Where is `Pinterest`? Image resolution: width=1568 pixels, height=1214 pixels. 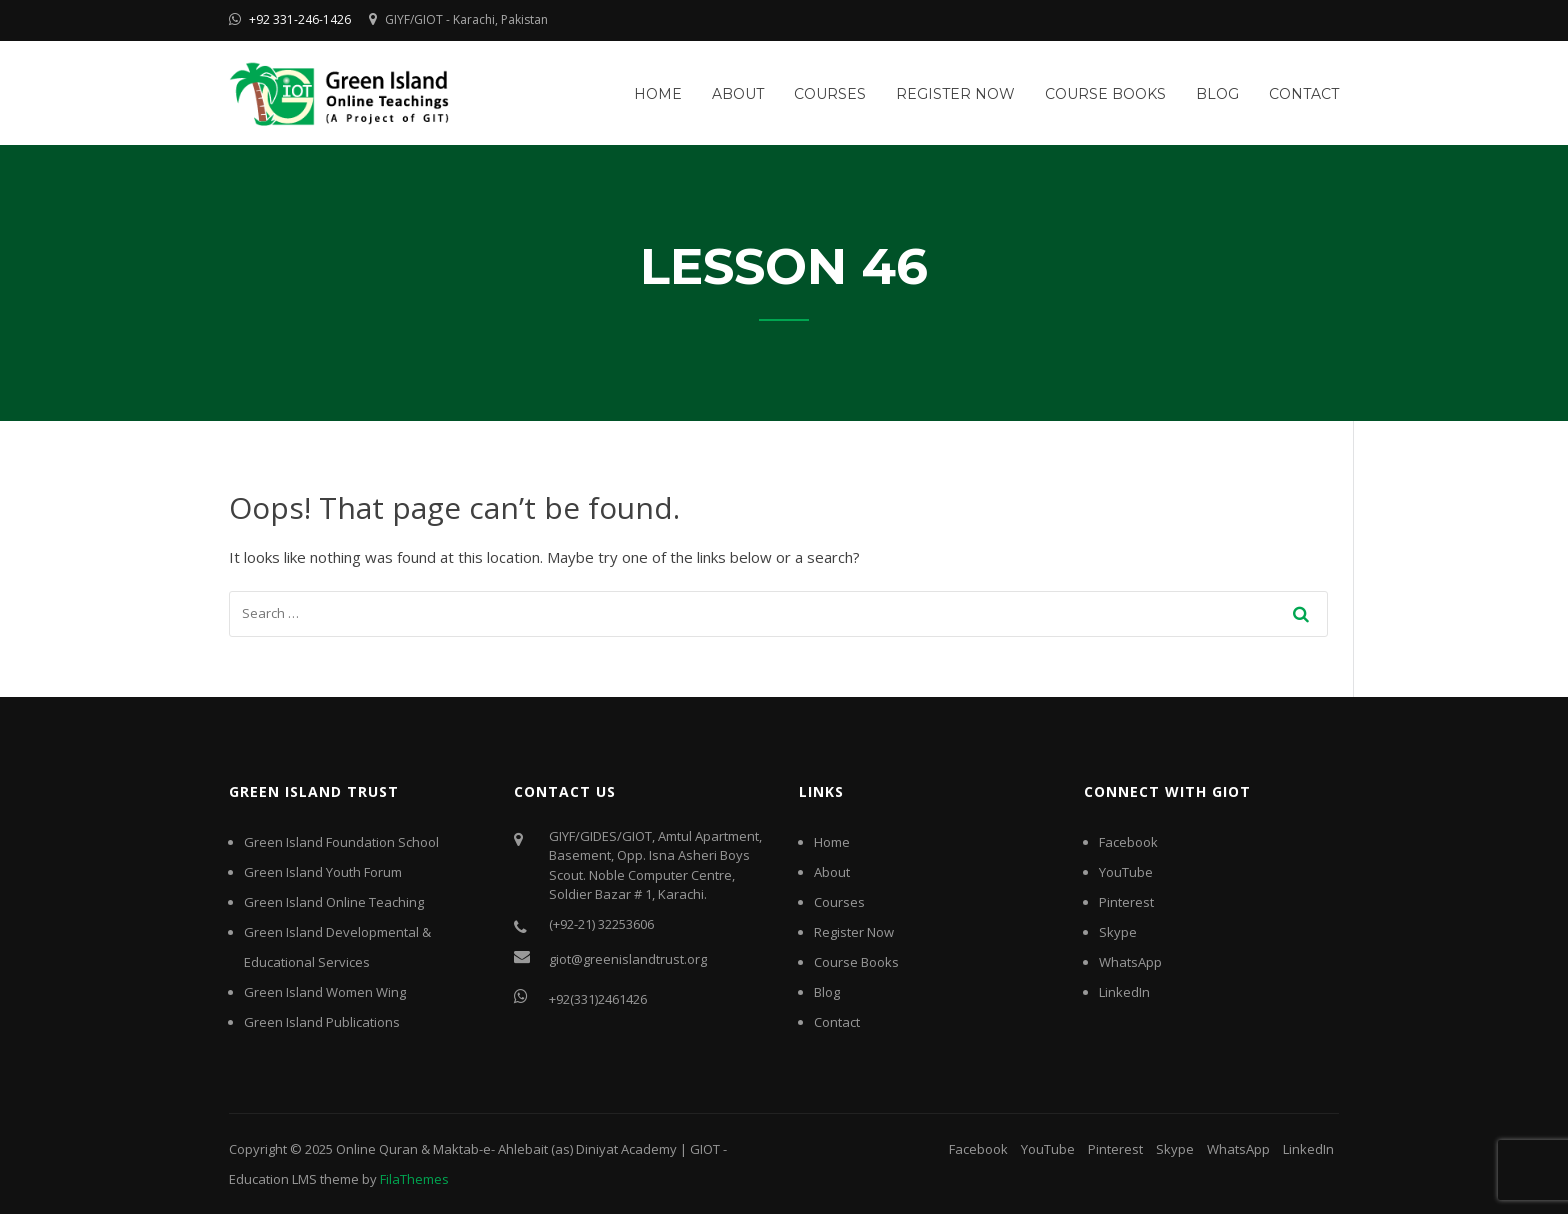 Pinterest is located at coordinates (1126, 902).